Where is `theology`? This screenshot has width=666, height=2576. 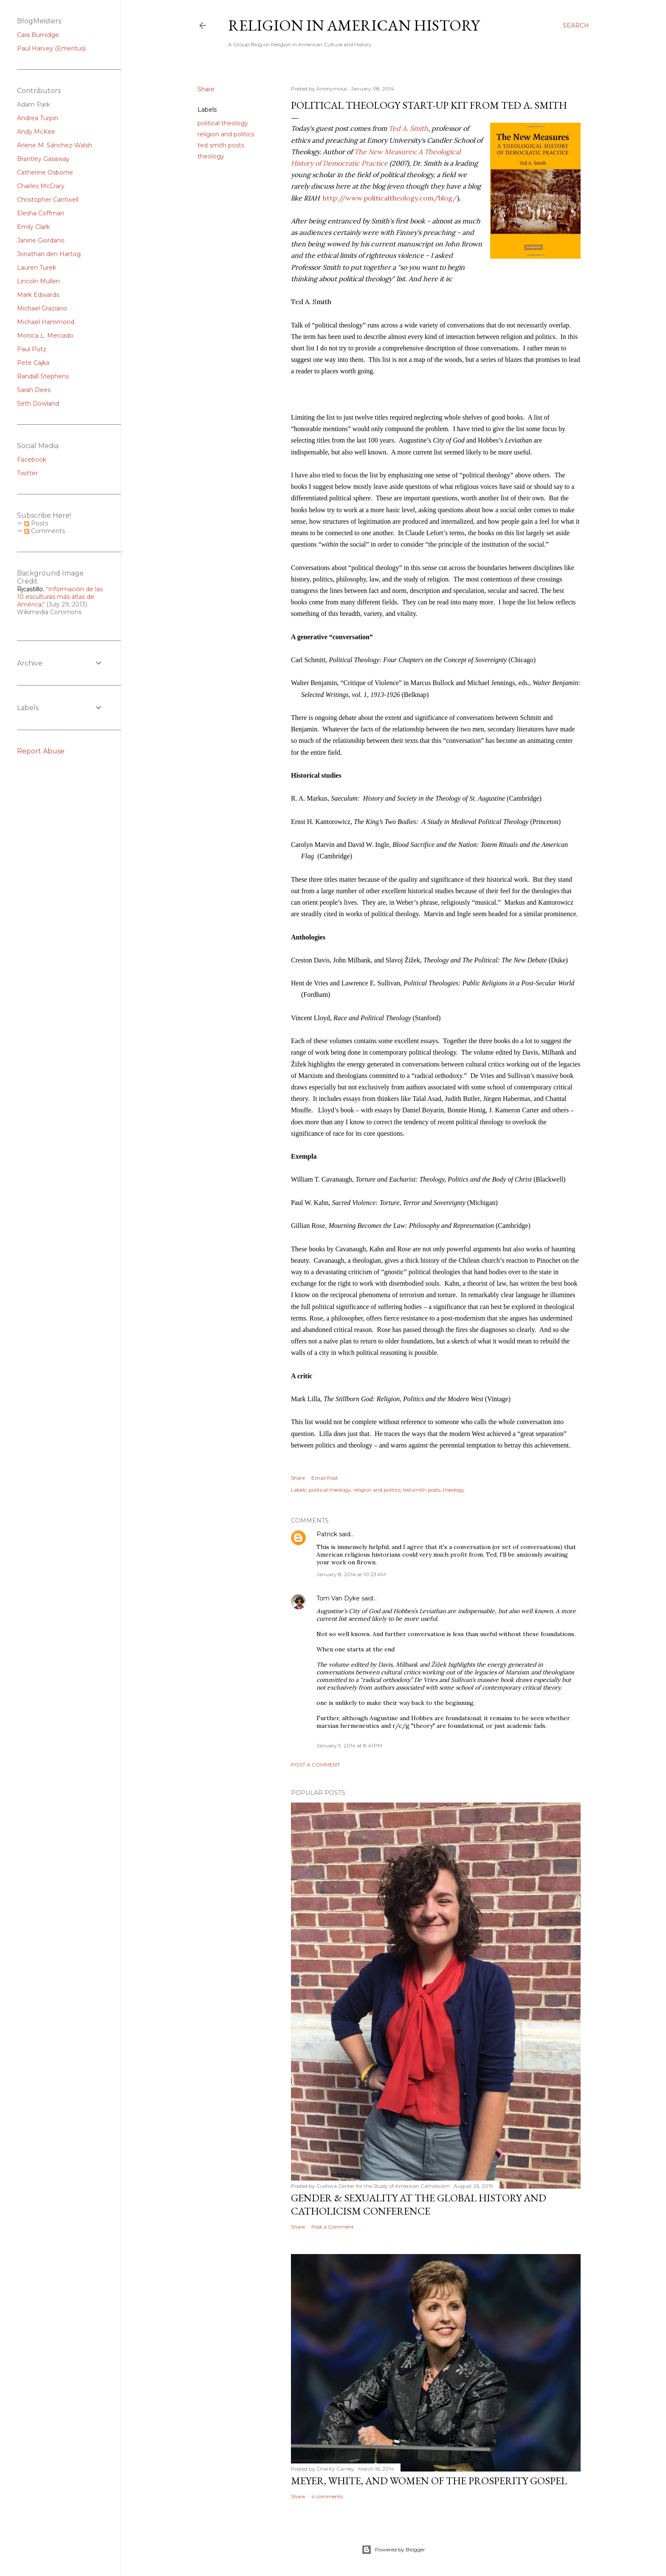 theology is located at coordinates (211, 156).